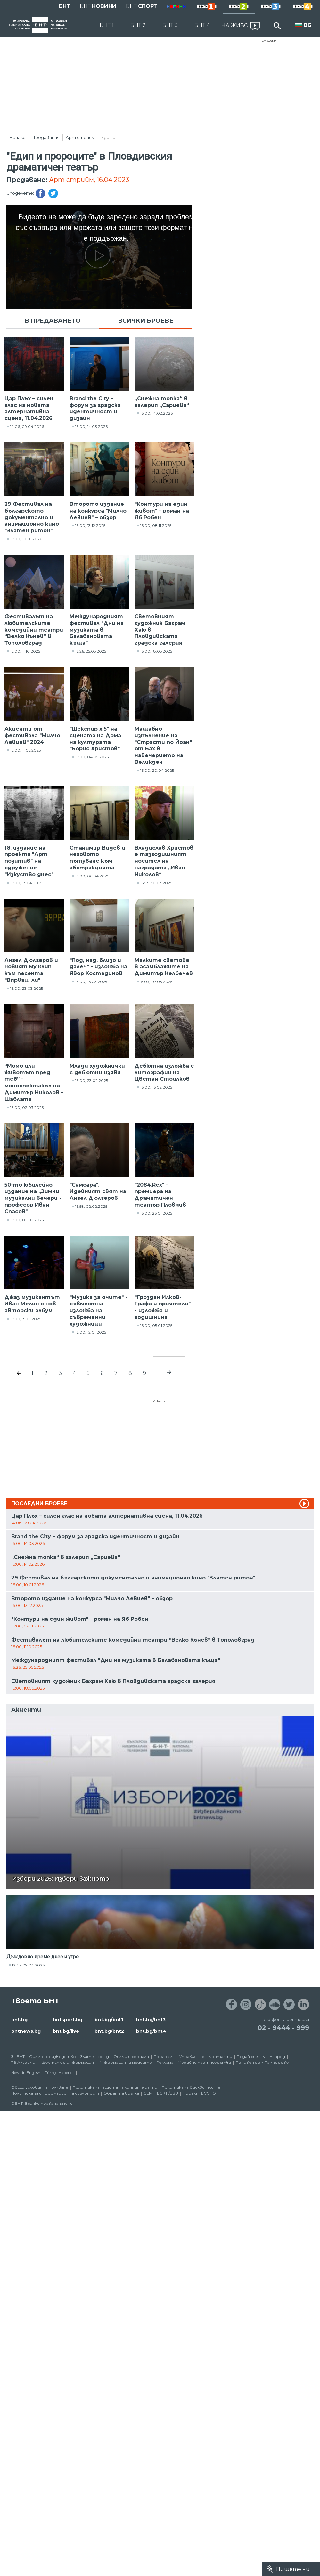  I want to click on Реклама, so click(269, 41).